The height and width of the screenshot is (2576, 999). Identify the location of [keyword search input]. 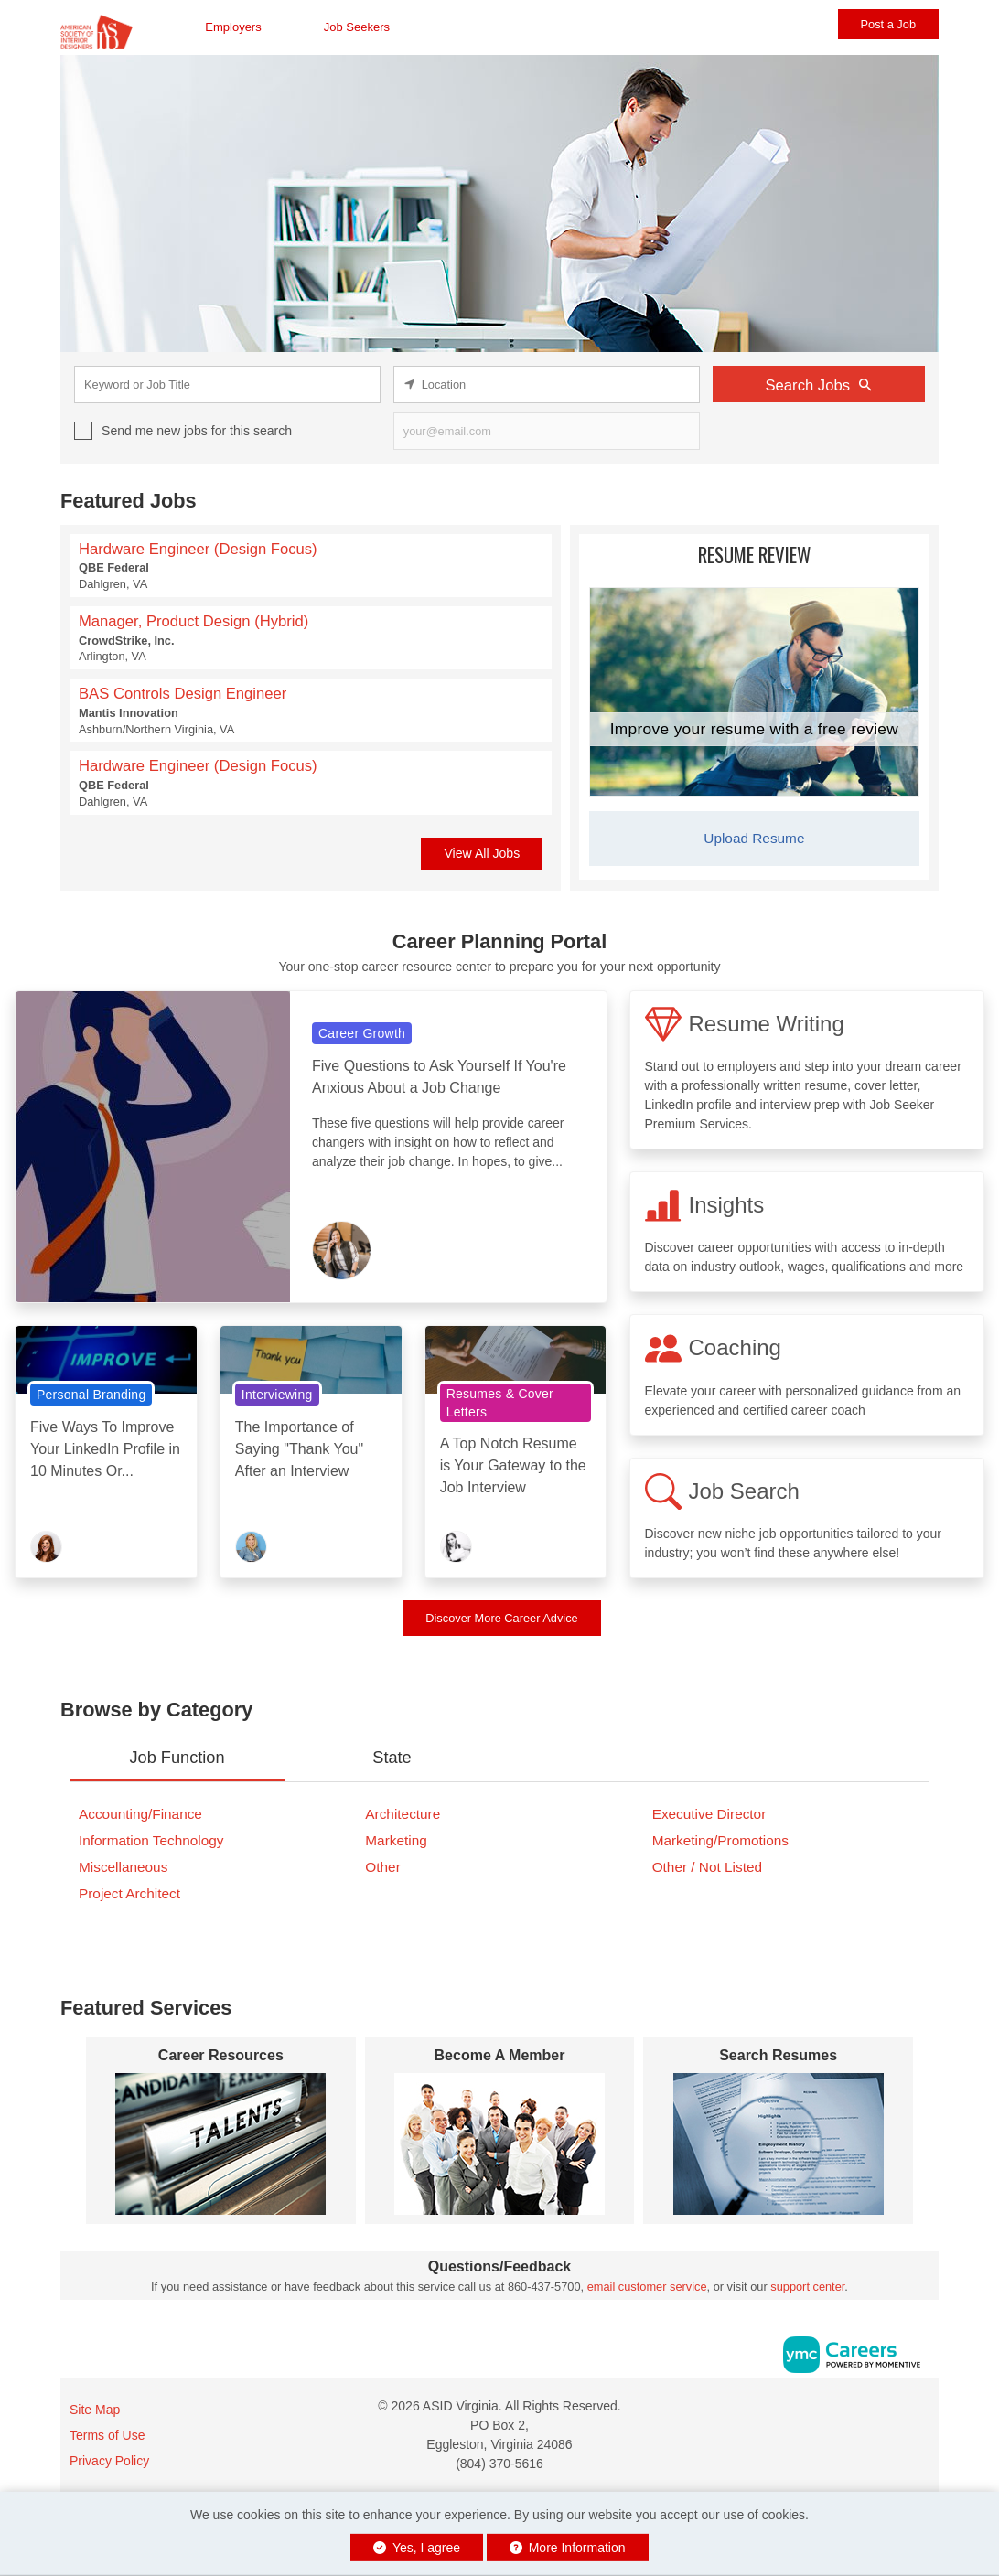
(227, 384).